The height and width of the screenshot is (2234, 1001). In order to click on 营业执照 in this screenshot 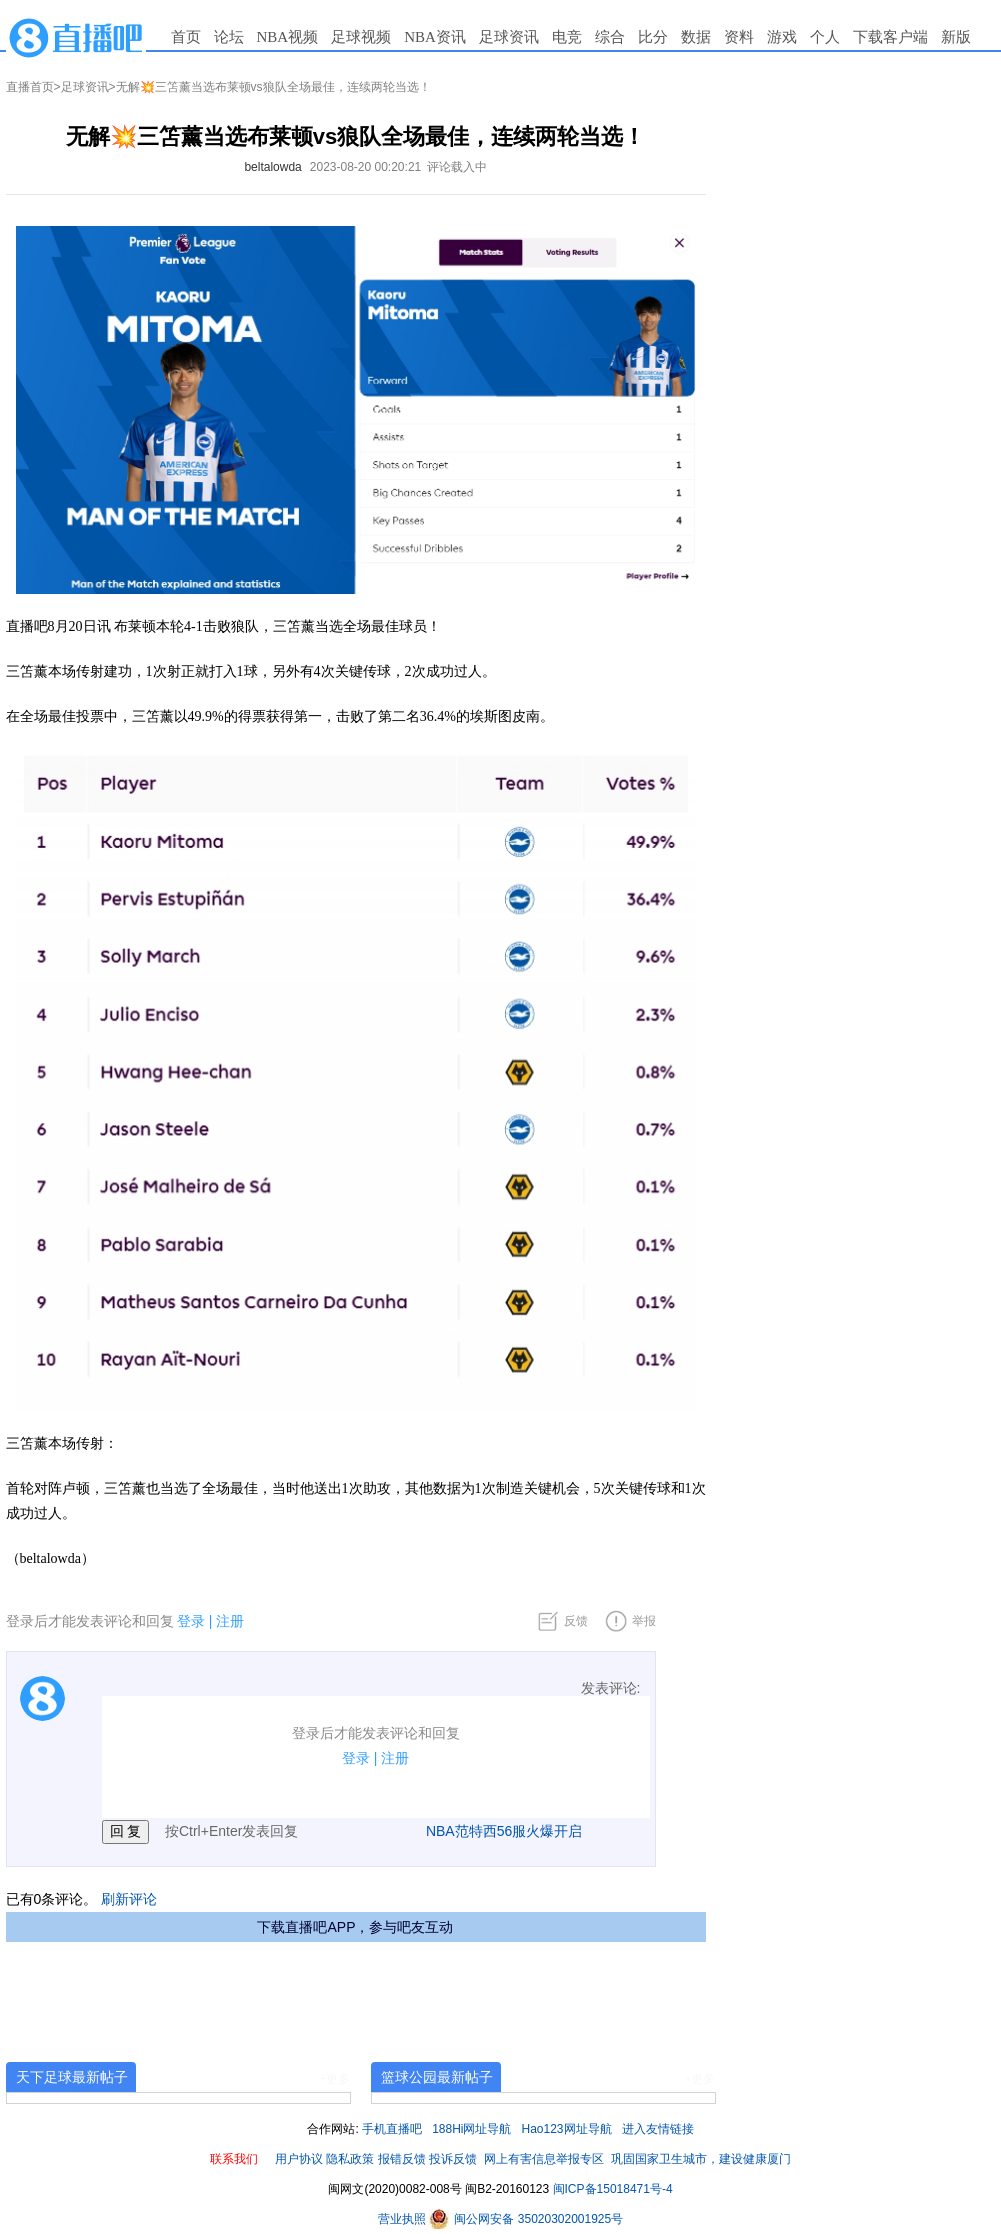, I will do `click(403, 2219)`.